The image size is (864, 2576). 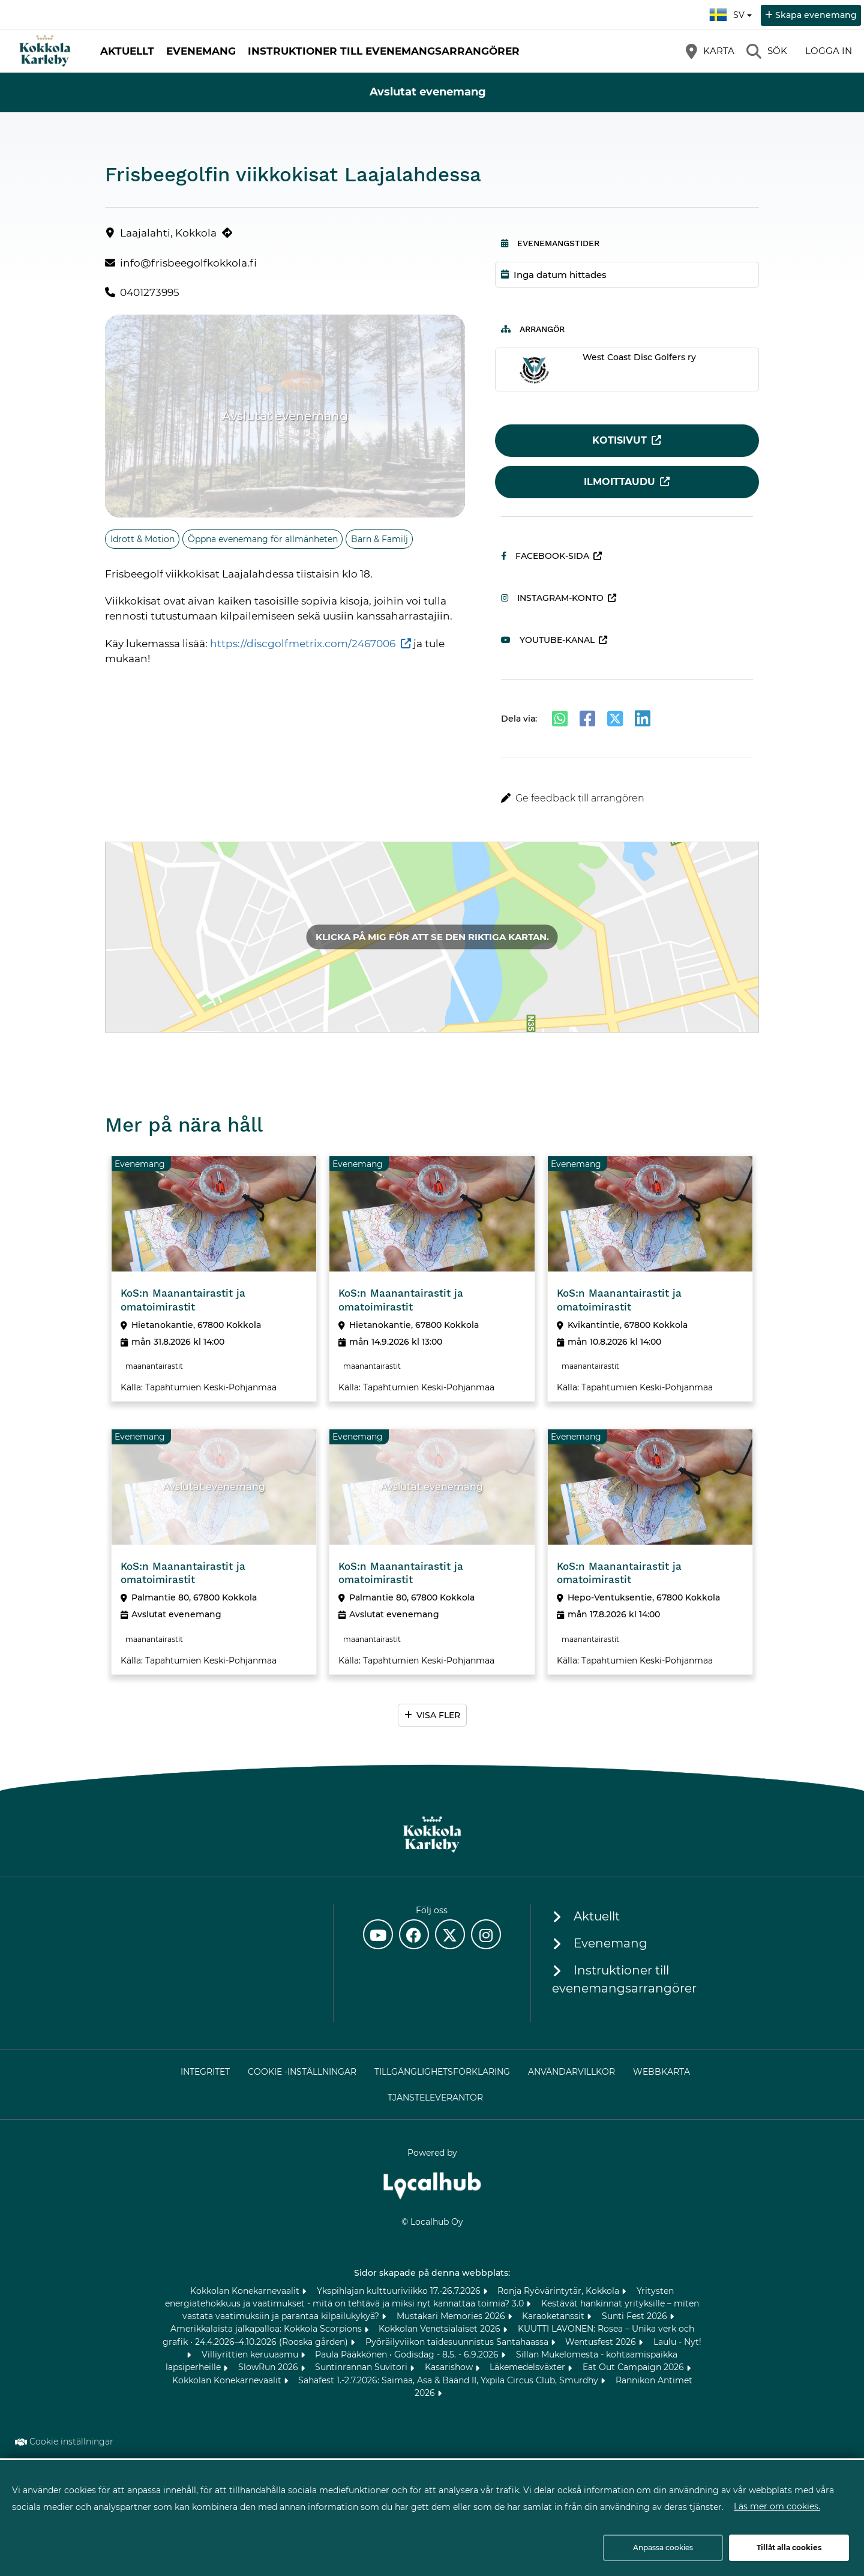 I want to click on Mustakari Memories 2026, so click(x=452, y=2316).